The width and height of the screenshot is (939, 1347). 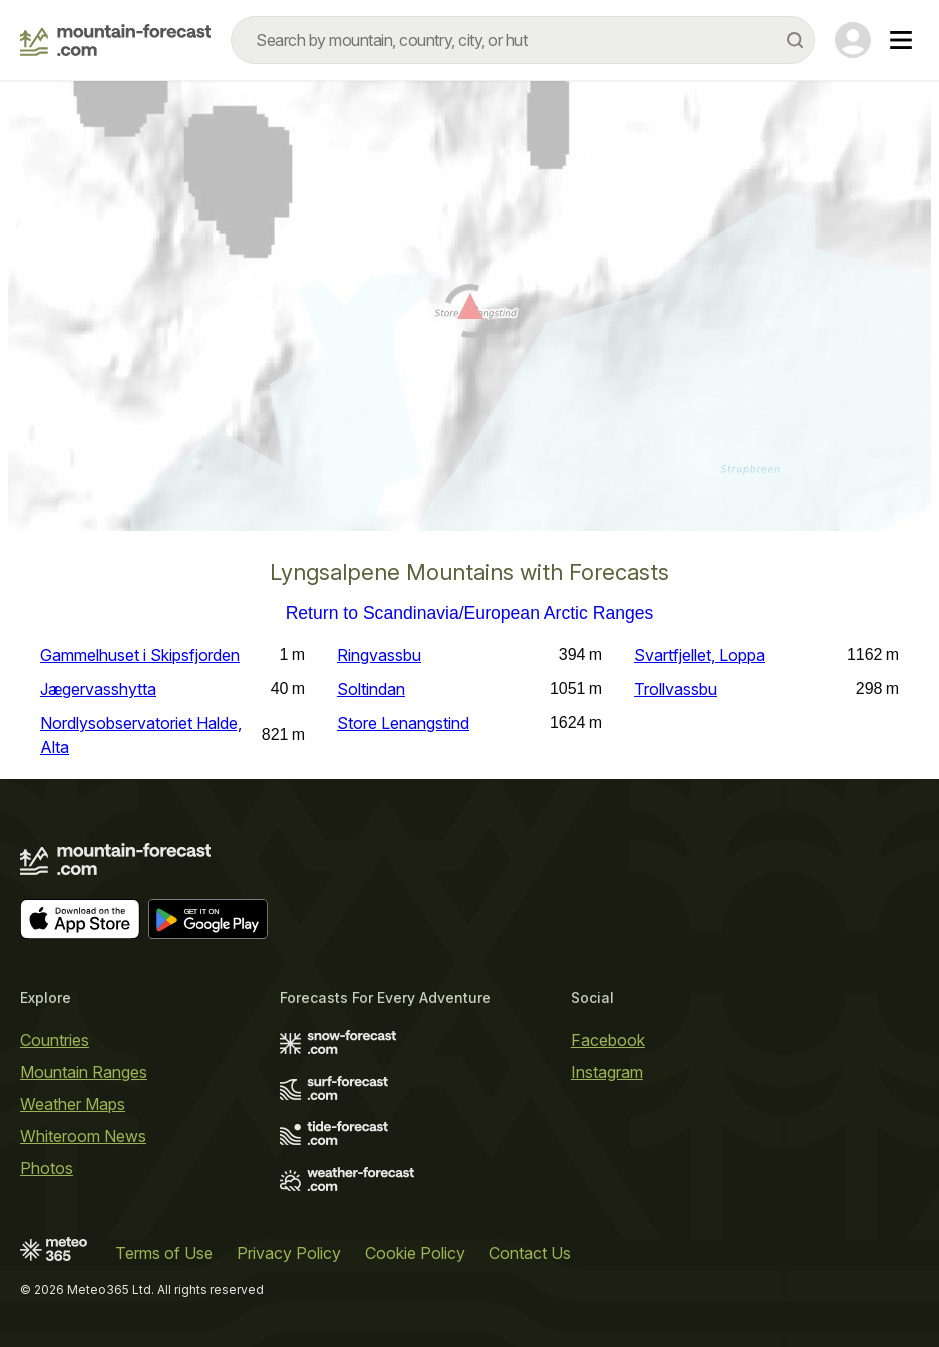 I want to click on Privacy Policy, so click(x=289, y=1253).